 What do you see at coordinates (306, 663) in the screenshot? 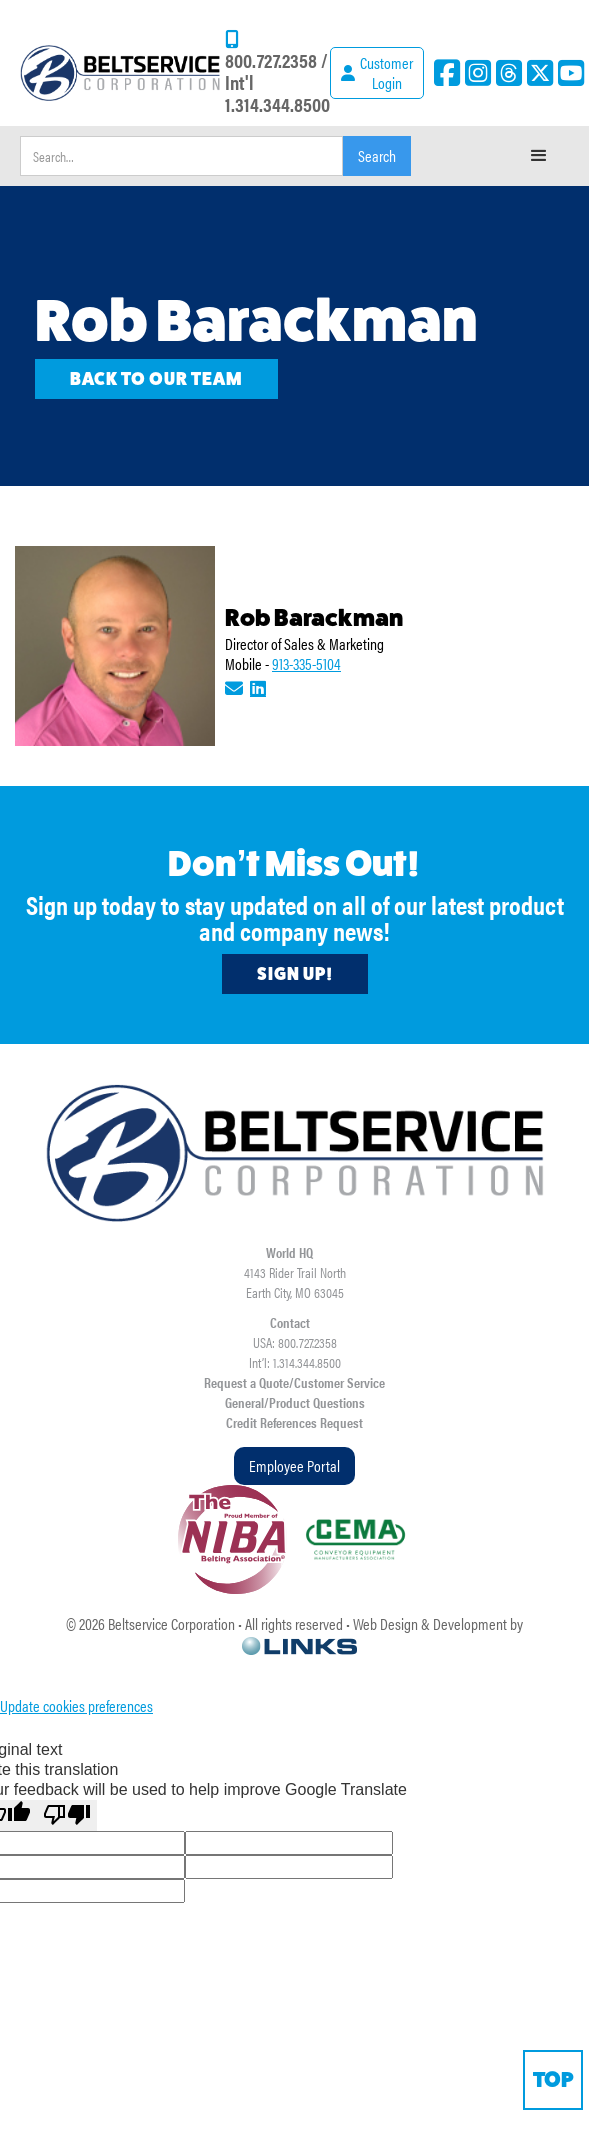
I see `913-335-5104` at bounding box center [306, 663].